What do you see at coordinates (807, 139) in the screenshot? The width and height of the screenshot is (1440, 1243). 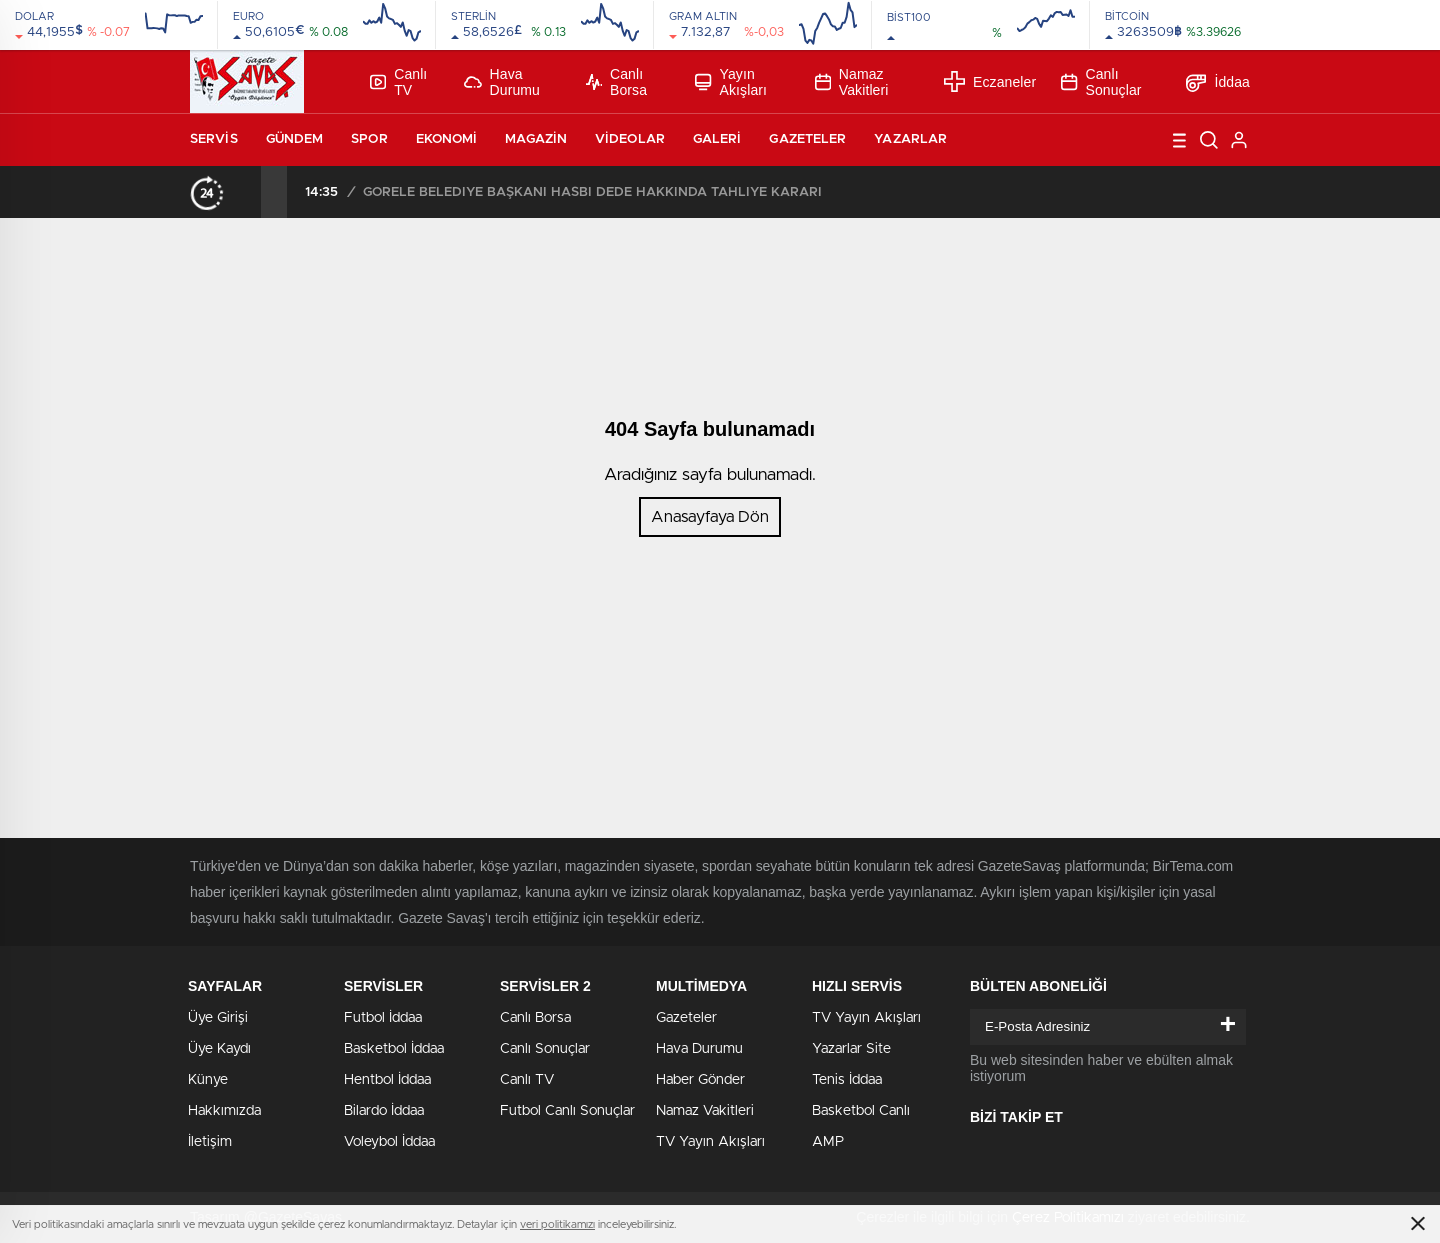 I see `Gazeteler` at bounding box center [807, 139].